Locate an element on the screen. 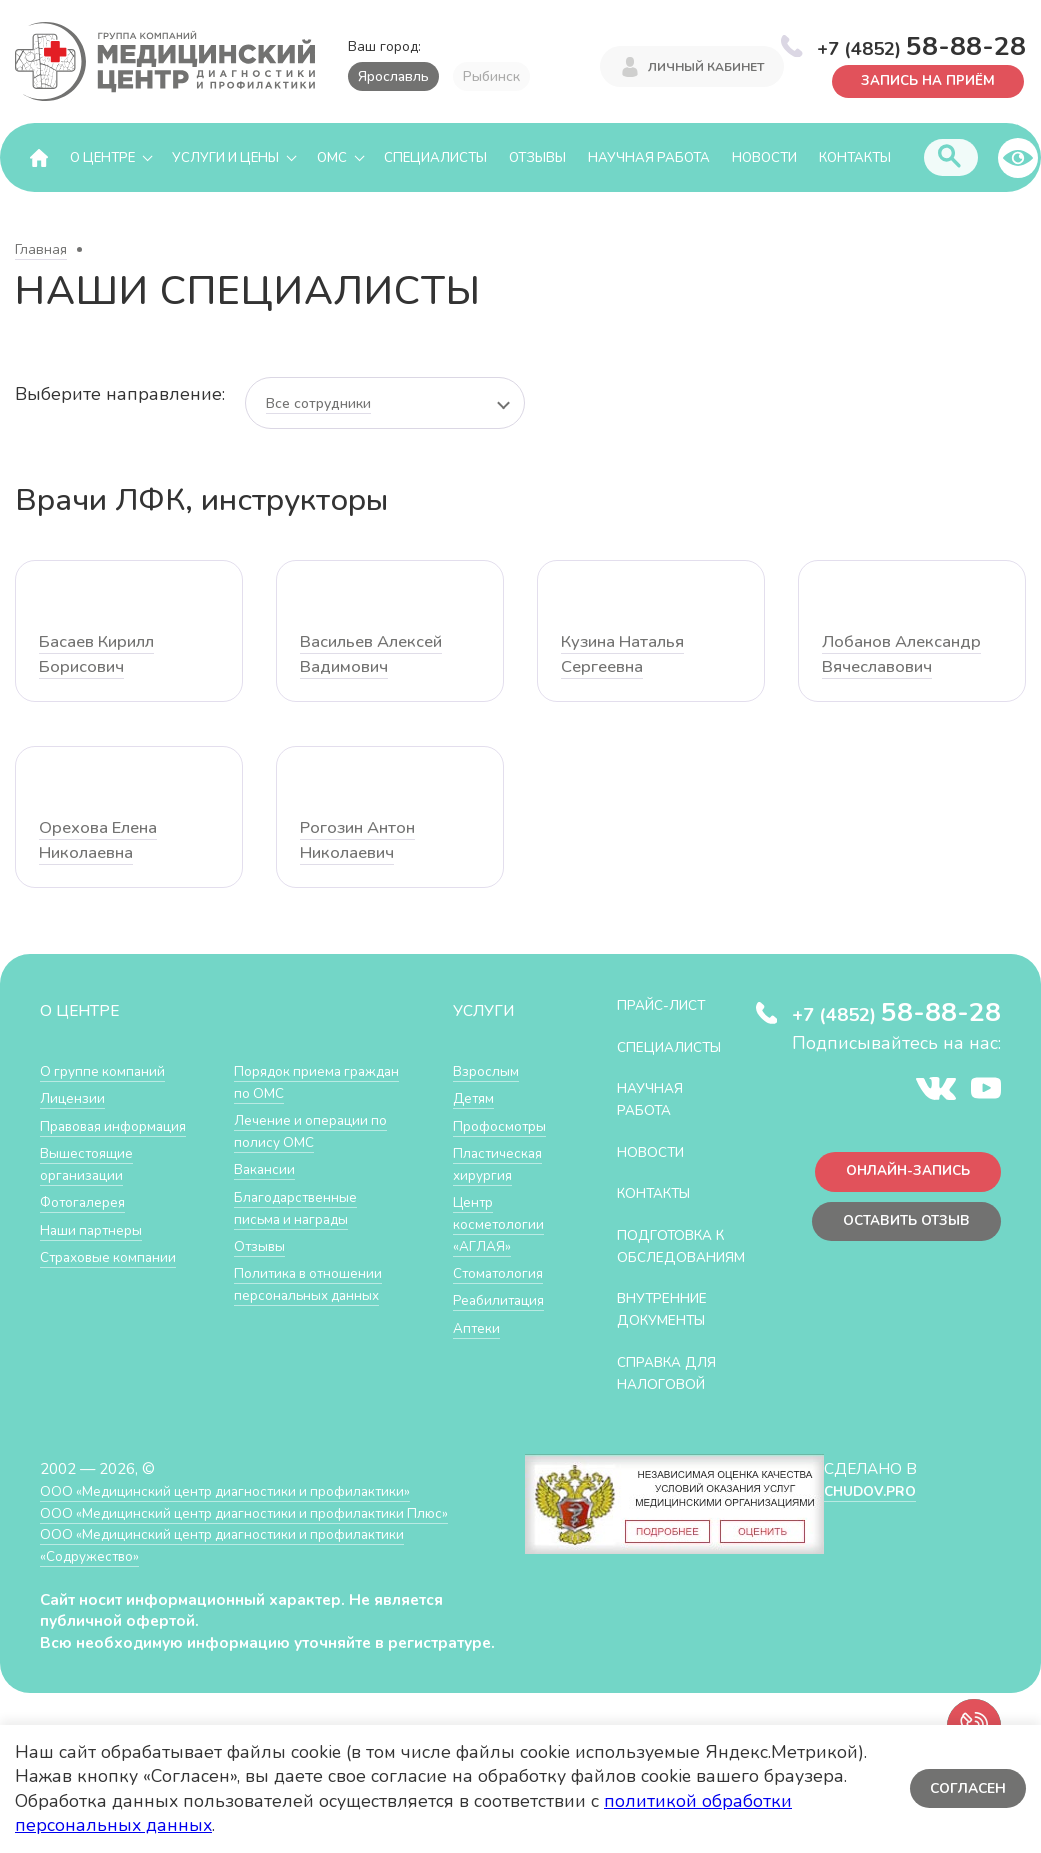 The width and height of the screenshot is (1041, 1853). Васильев Алексей Вадимович is located at coordinates (377, 655).